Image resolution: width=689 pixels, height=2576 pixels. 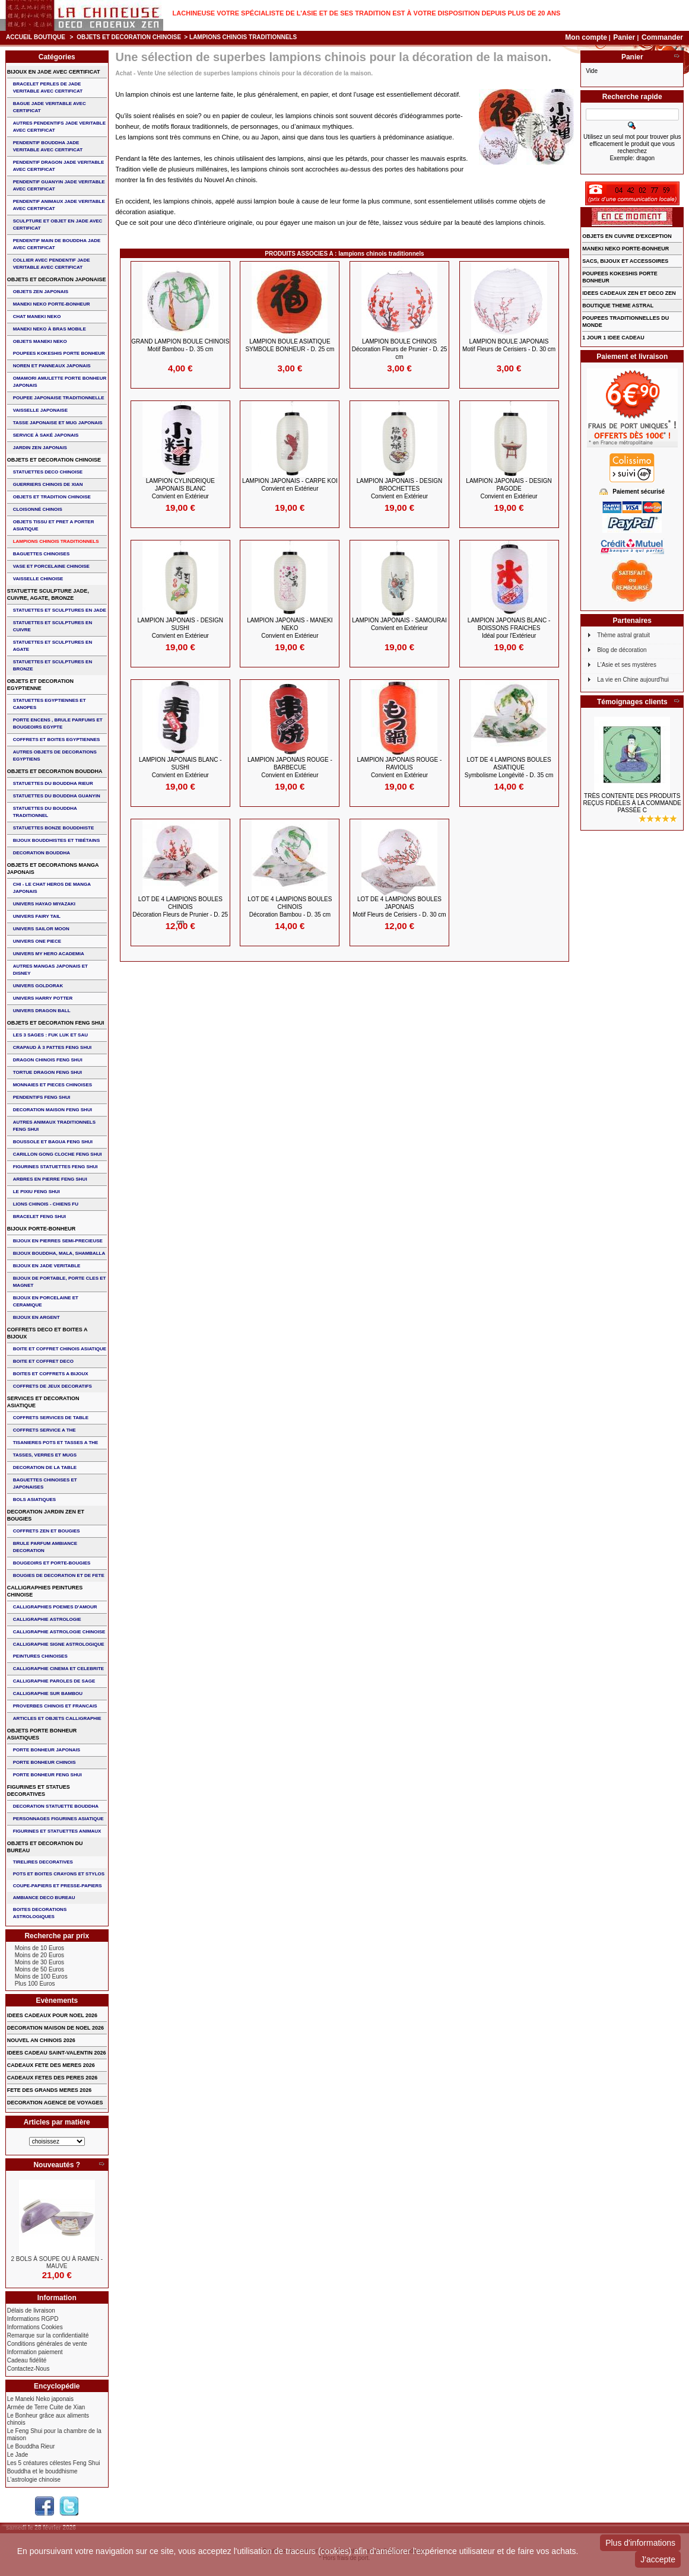 I want to click on DRAGON CHINOIS FENG SHUI, so click(x=47, y=1060).